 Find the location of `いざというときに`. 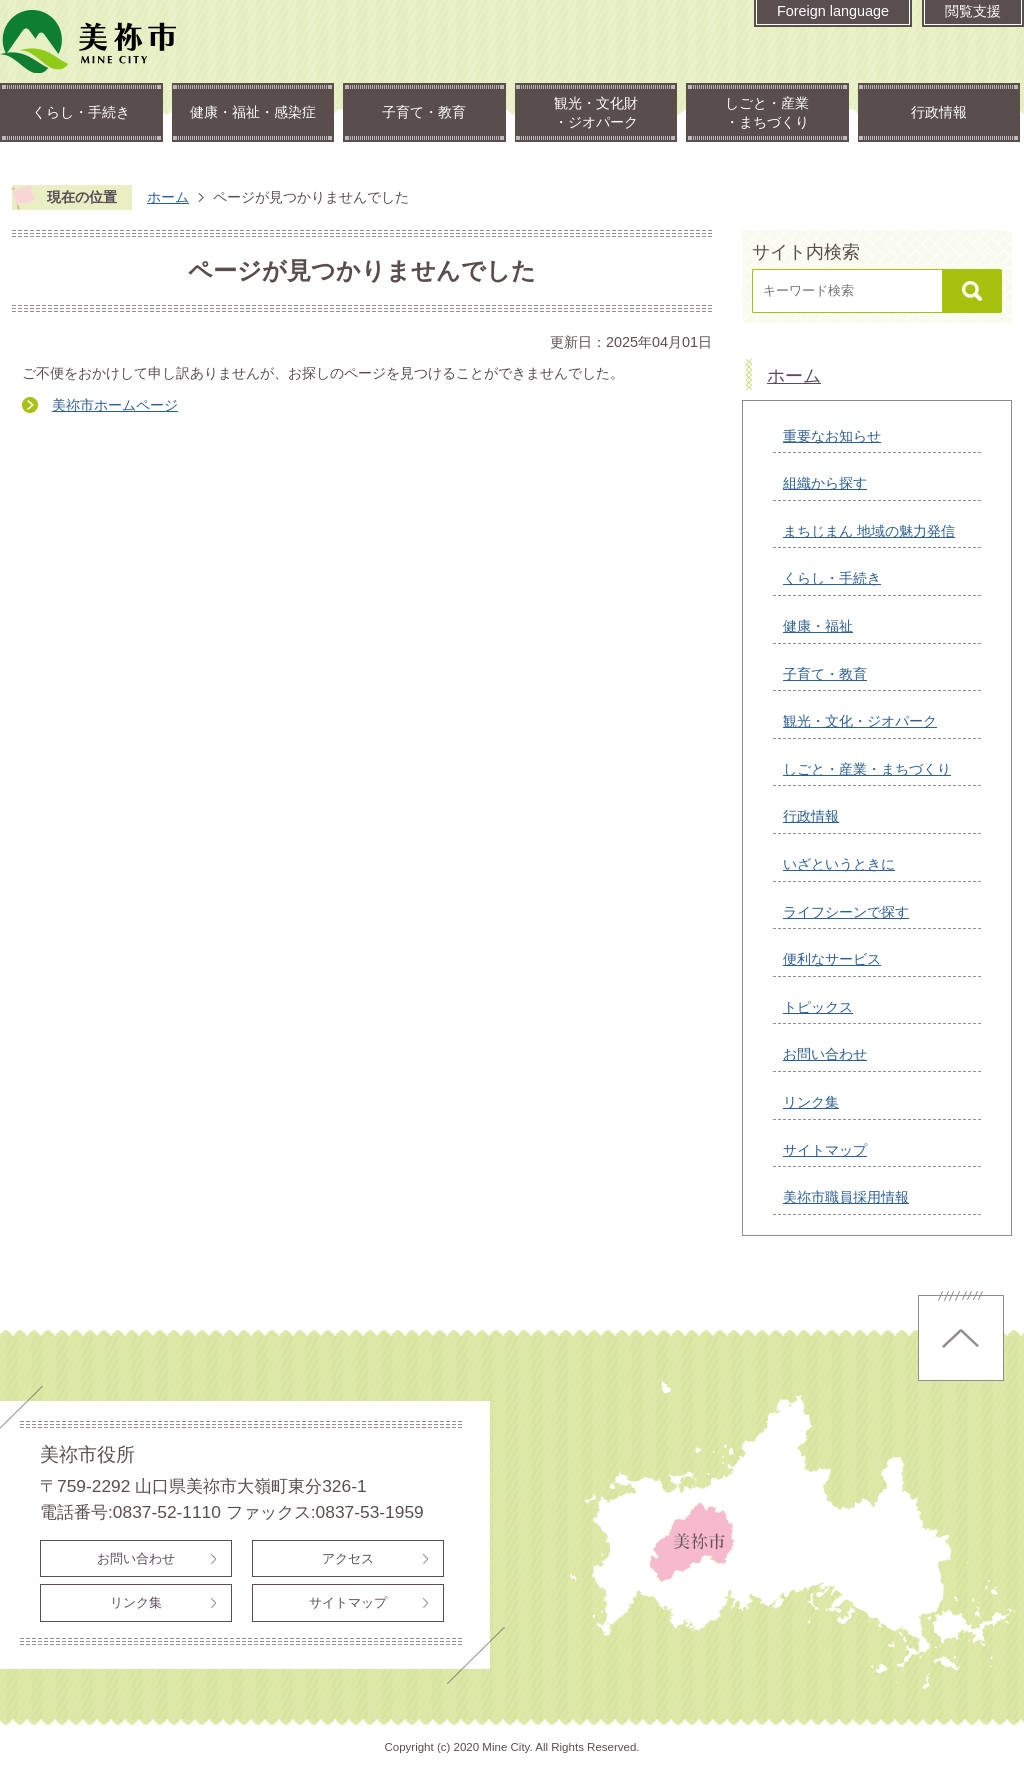

いざというときに is located at coordinates (839, 864).